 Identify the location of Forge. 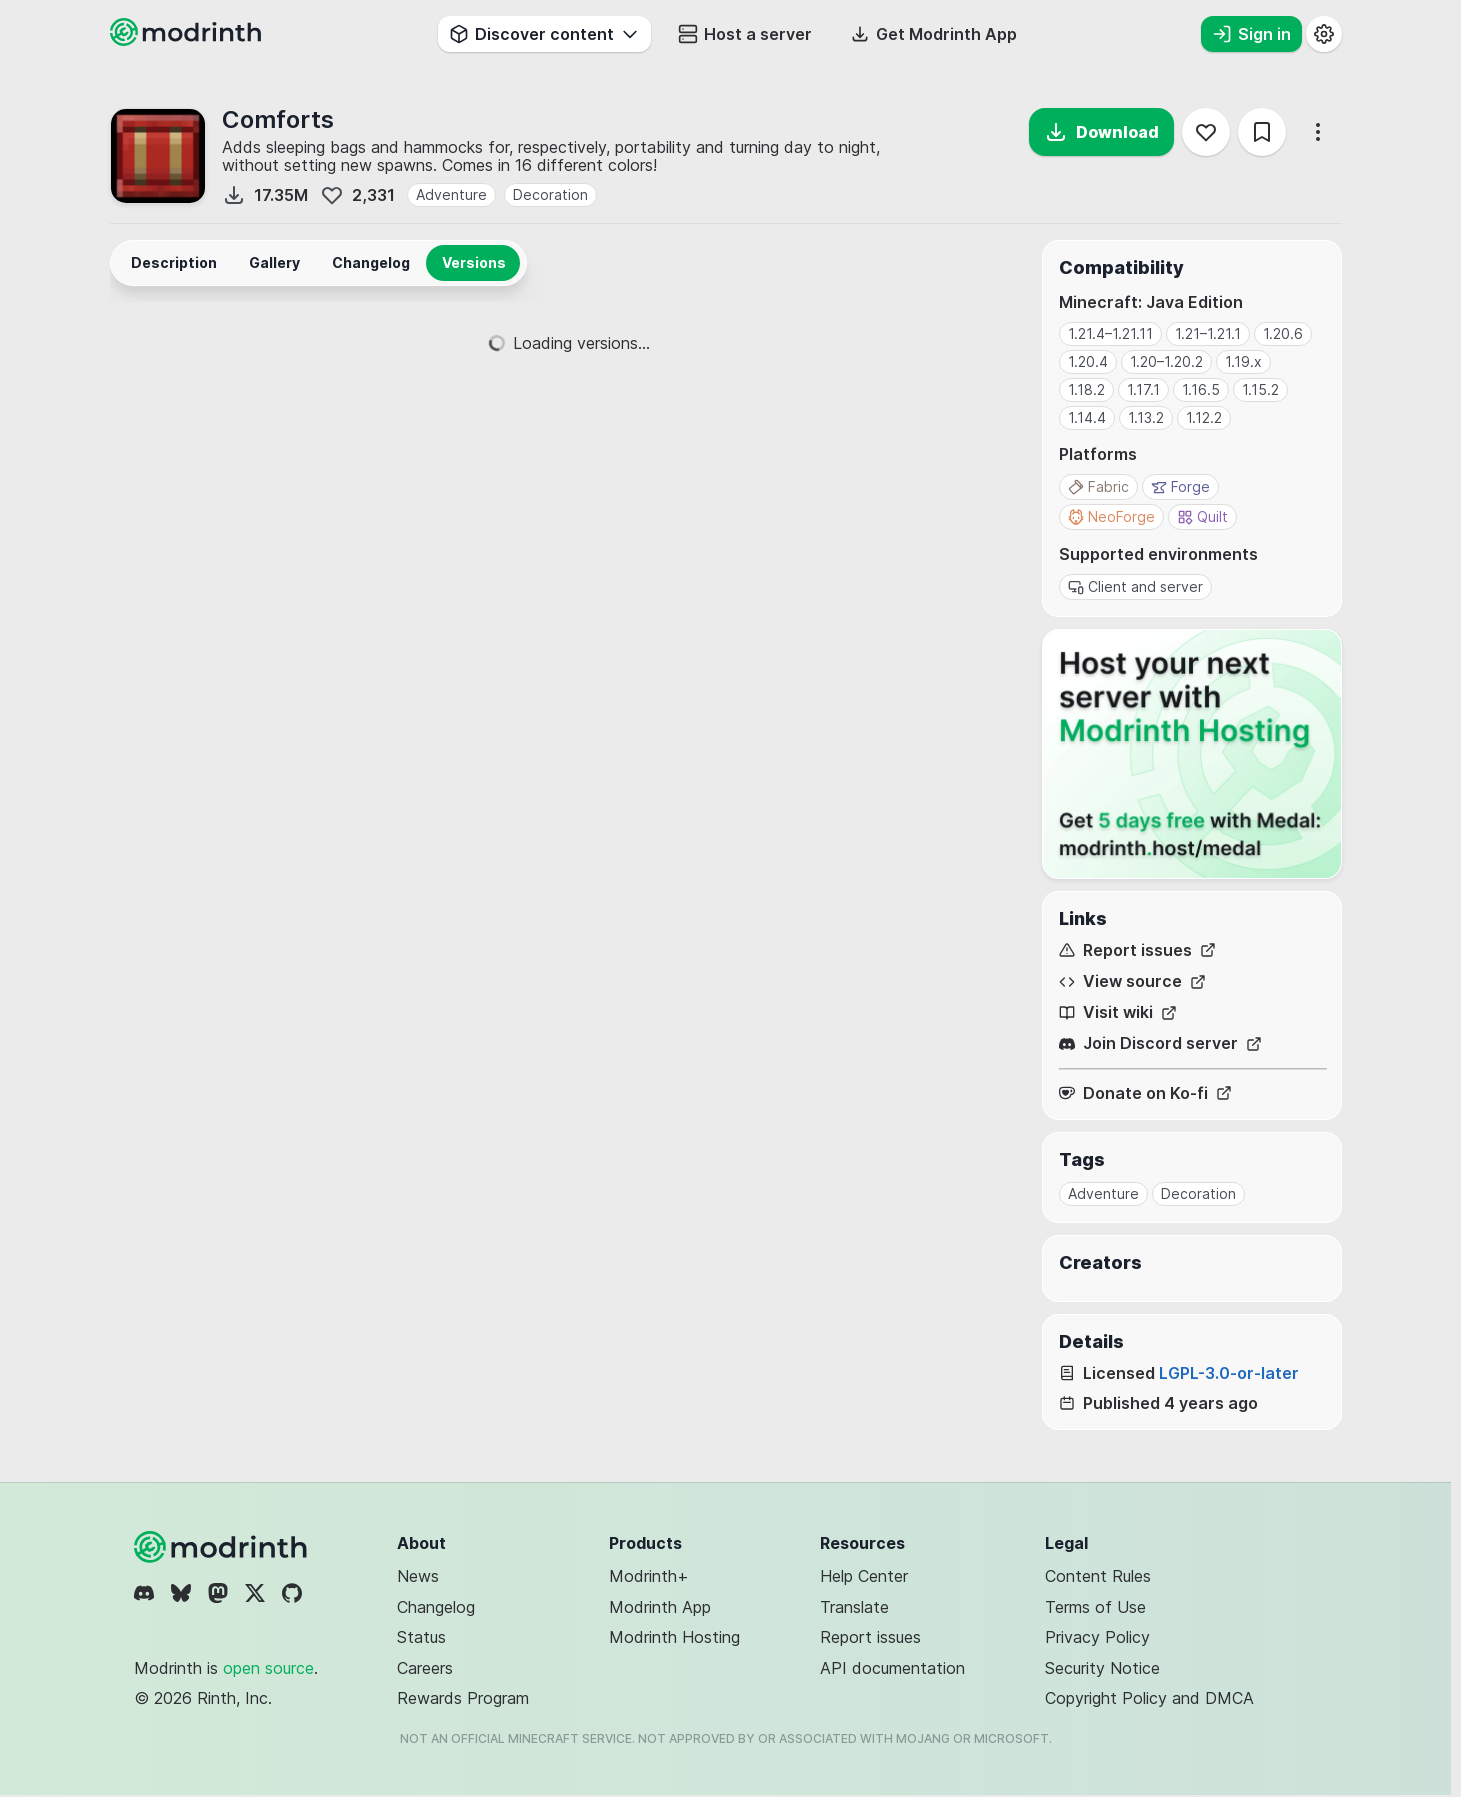
(1180, 486).